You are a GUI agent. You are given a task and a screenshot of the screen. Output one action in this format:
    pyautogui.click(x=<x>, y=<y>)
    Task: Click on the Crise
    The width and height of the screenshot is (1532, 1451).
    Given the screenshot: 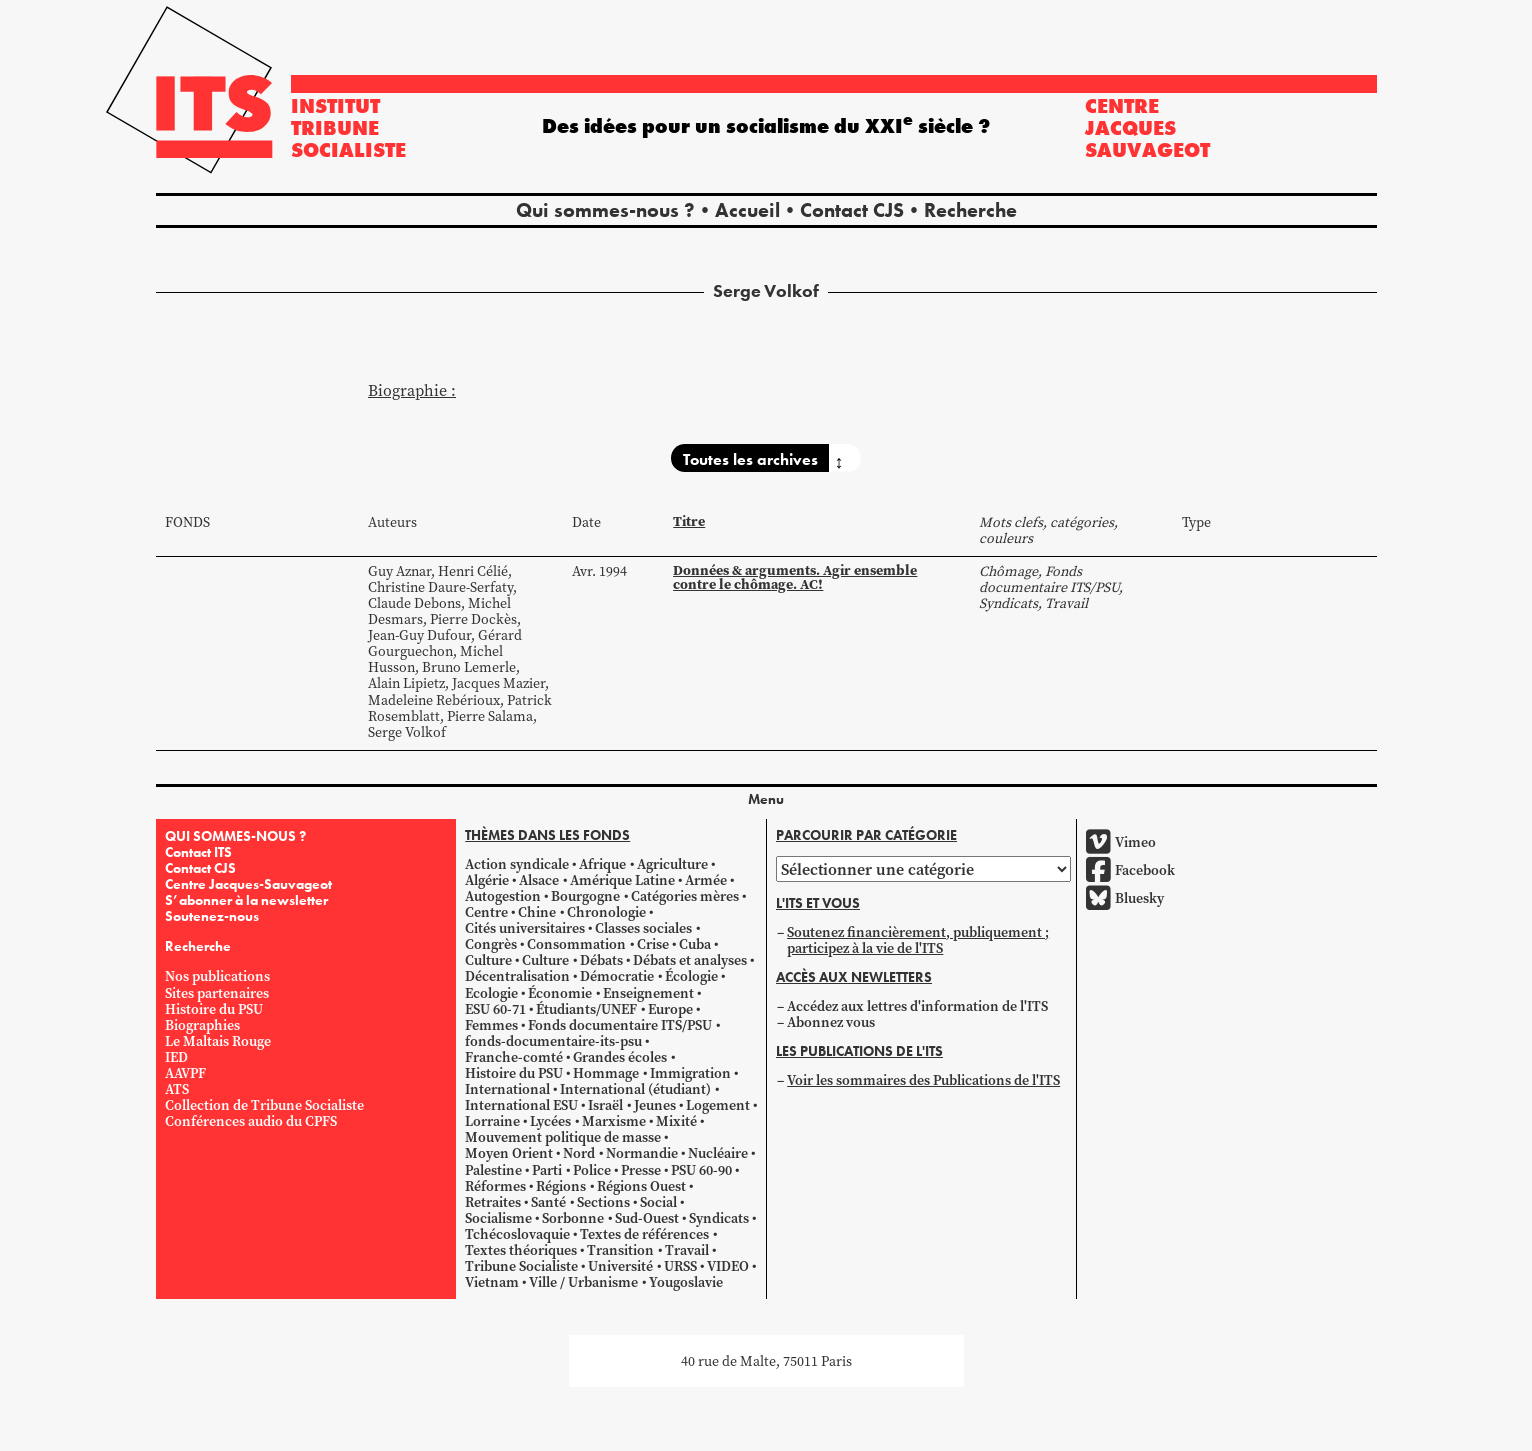 What is the action you would take?
    pyautogui.click(x=653, y=944)
    